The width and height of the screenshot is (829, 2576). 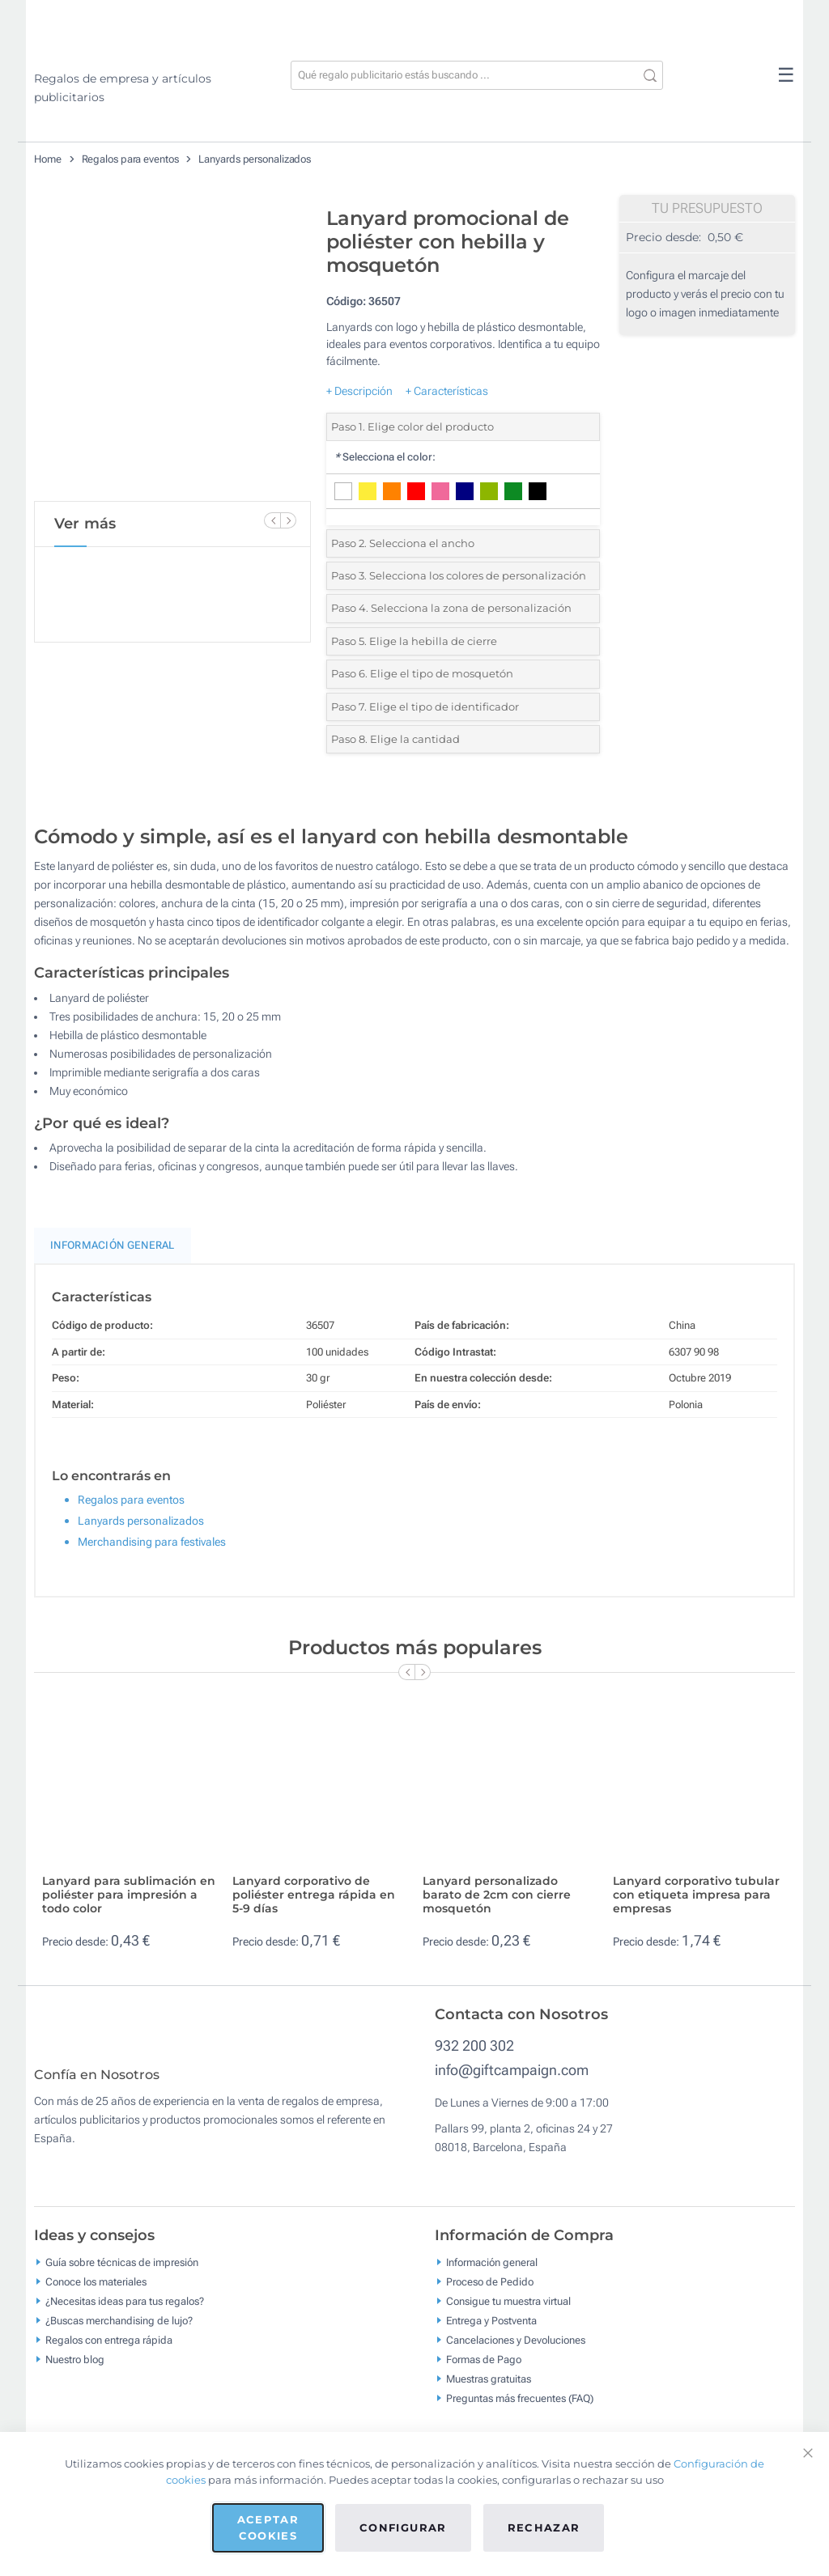 I want to click on Guía sobre técnicas de impresión, so click(x=121, y=2274).